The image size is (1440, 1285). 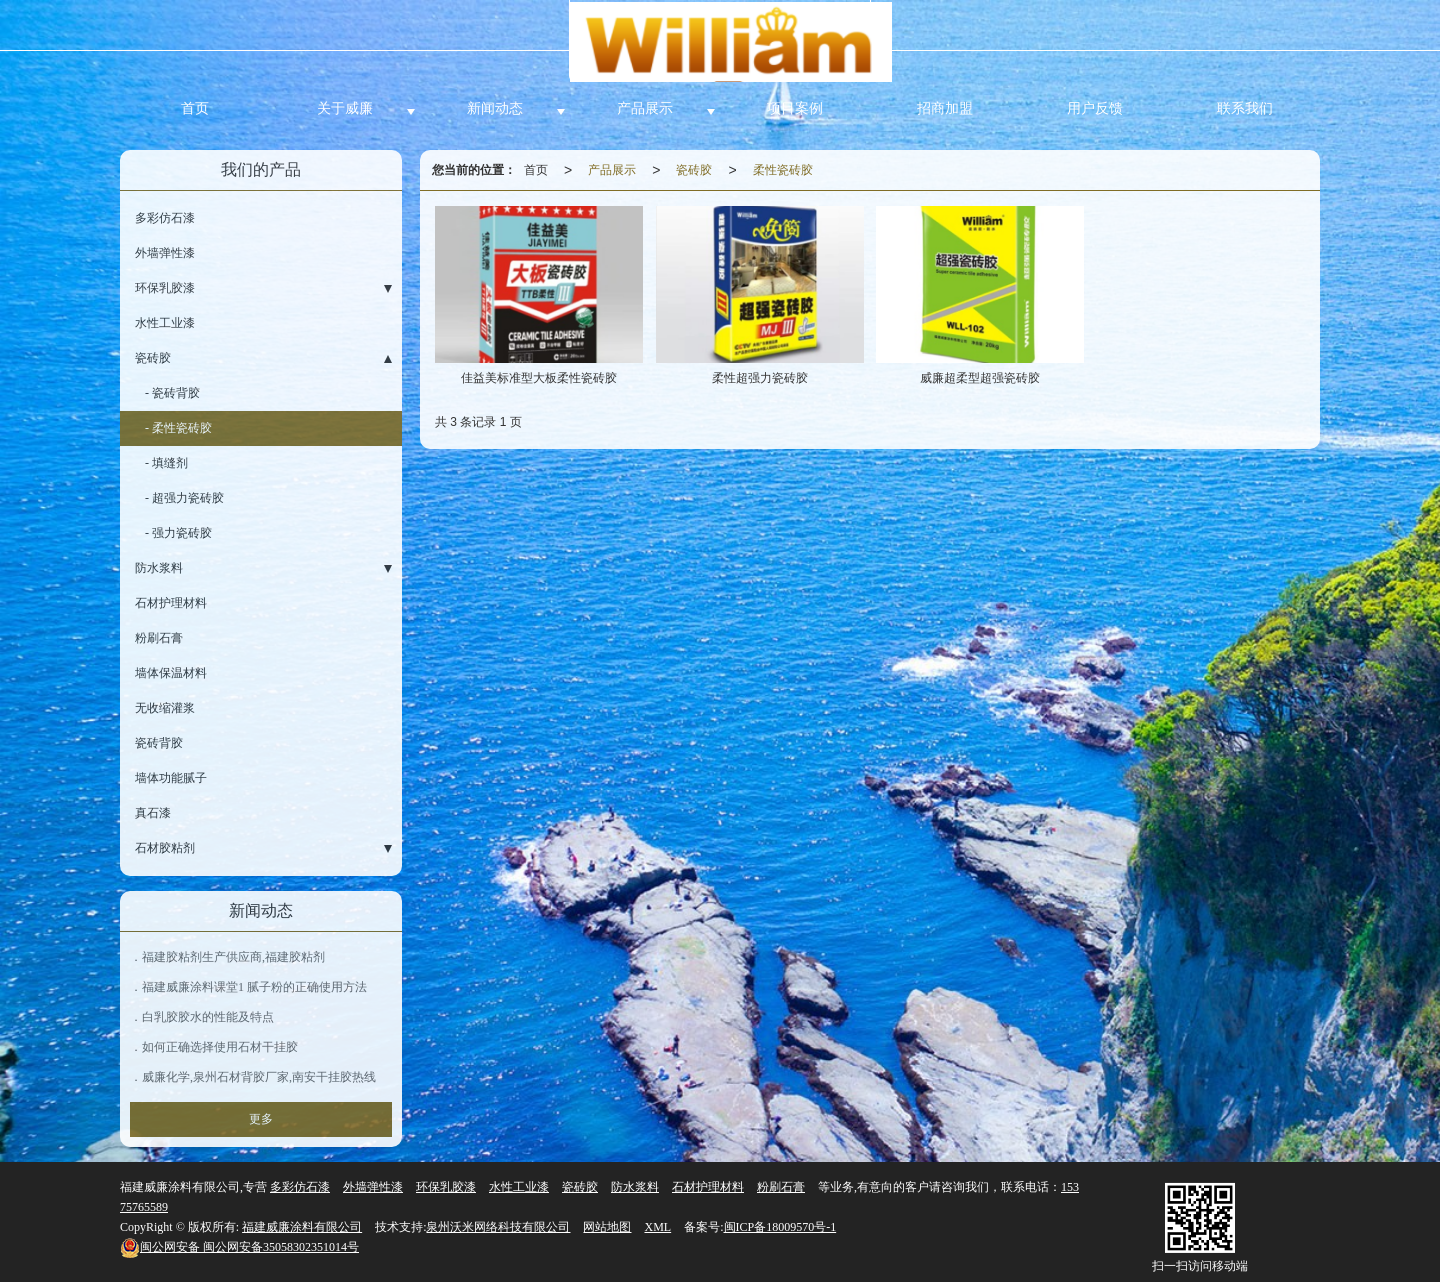 What do you see at coordinates (259, 1077) in the screenshot?
I see `威廉化学,泉州石材背胶厂家,南安干挂胶热线` at bounding box center [259, 1077].